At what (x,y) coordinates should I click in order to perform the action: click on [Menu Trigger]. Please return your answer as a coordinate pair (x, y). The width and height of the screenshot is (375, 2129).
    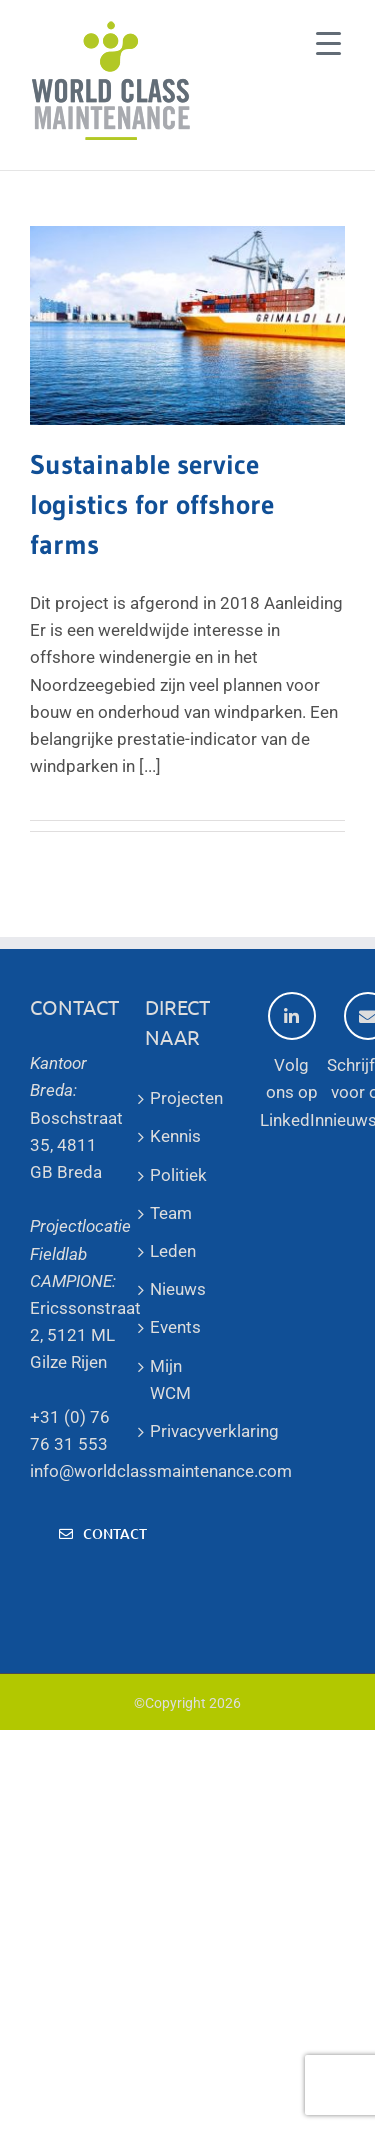
    Looking at the image, I should click on (328, 42).